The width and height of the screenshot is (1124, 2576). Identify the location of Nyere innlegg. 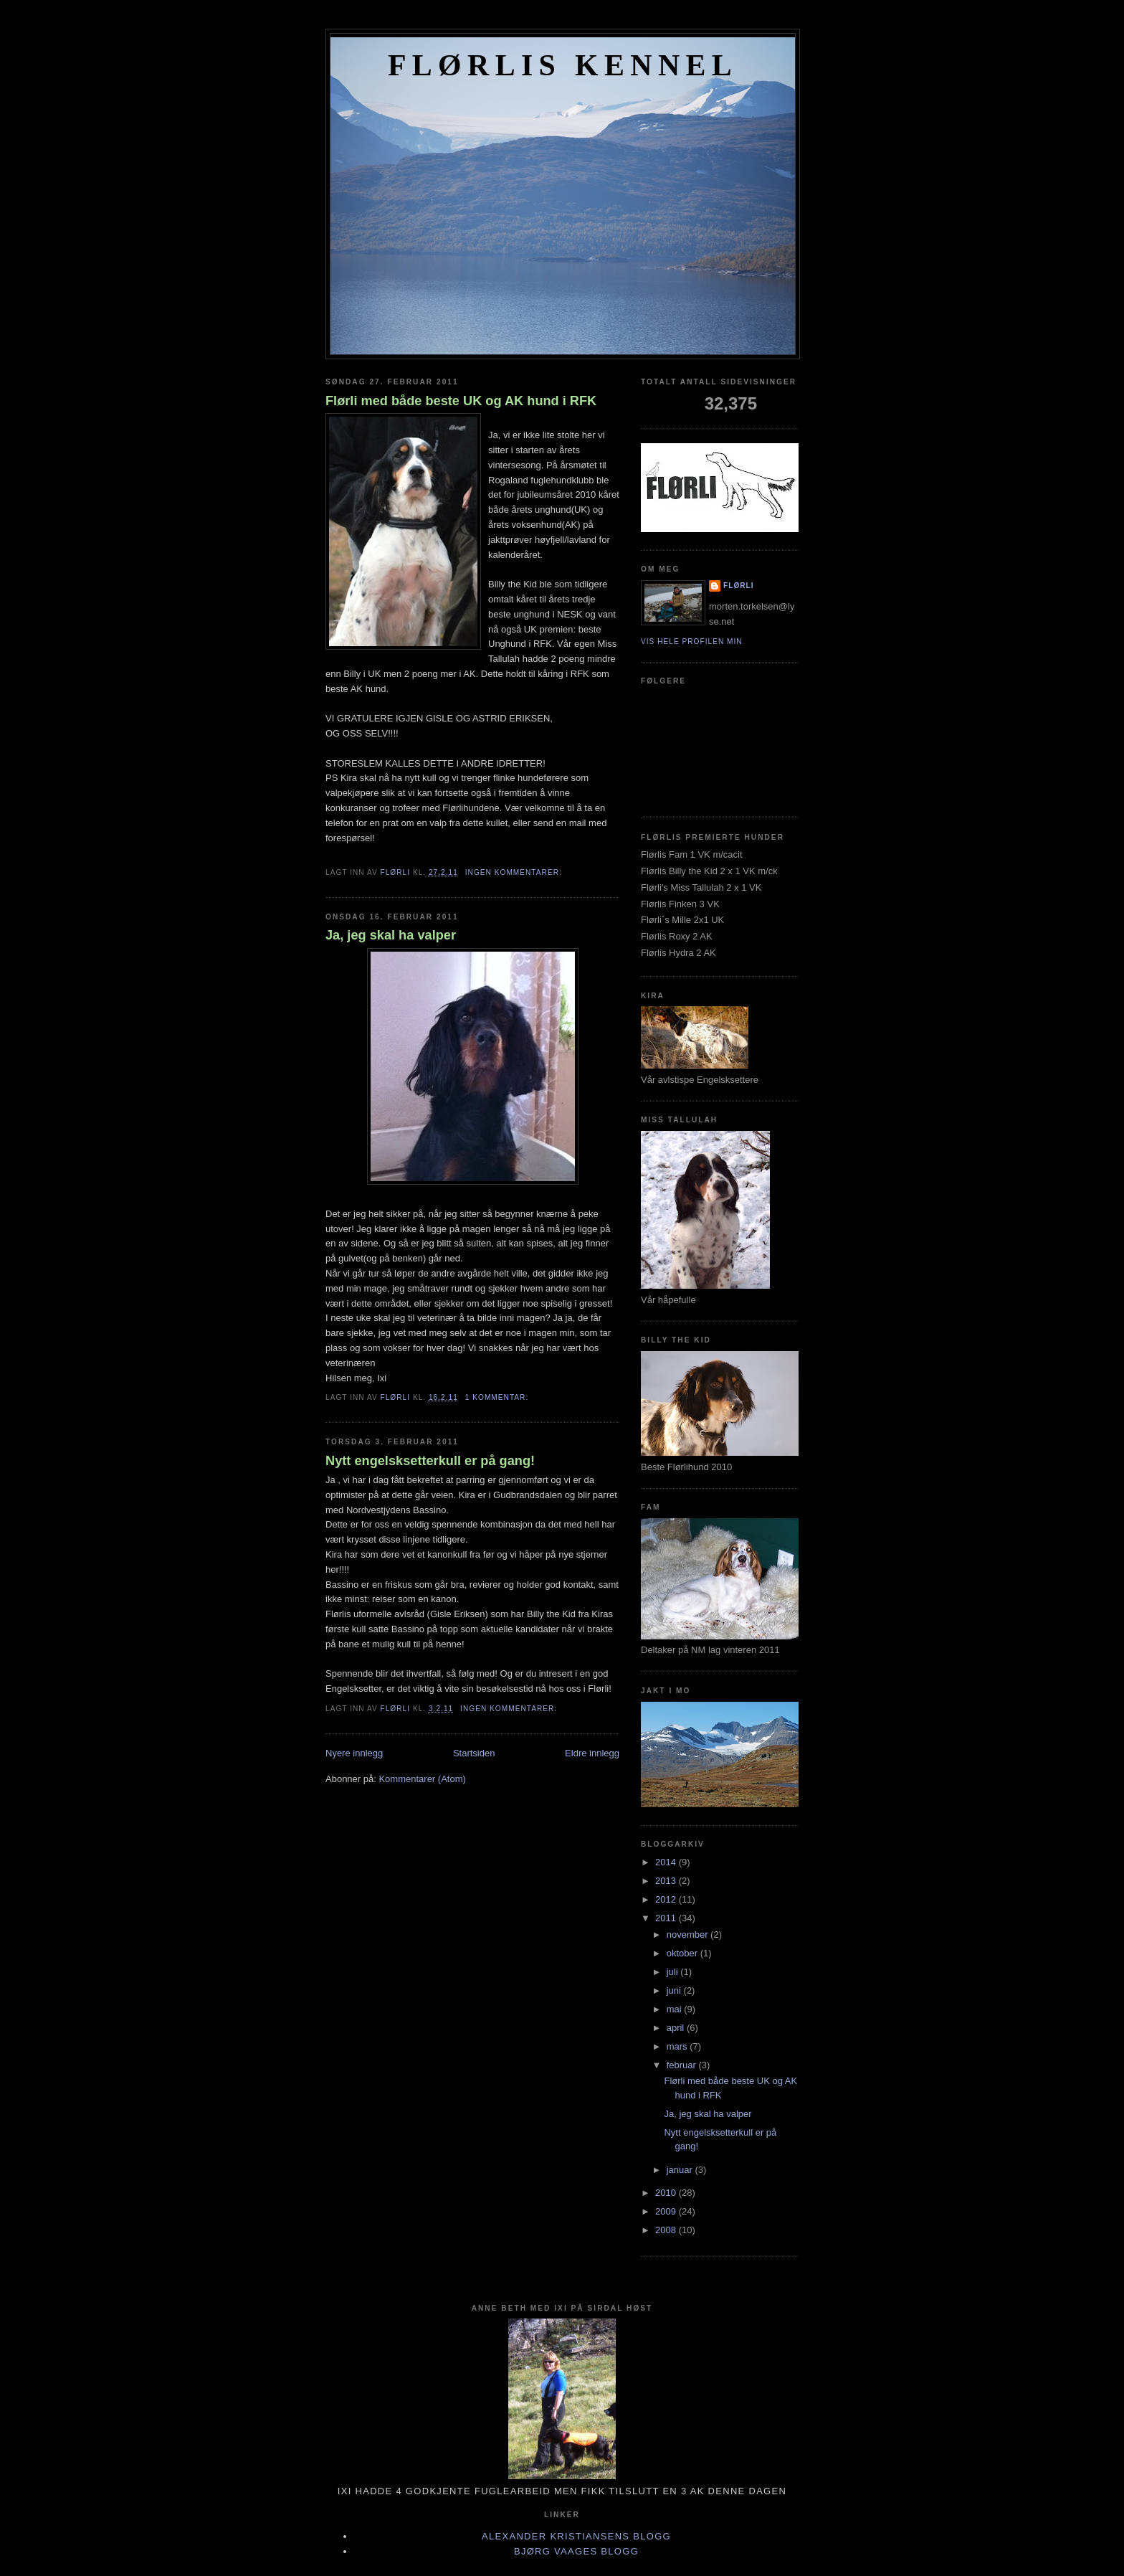
(354, 1753).